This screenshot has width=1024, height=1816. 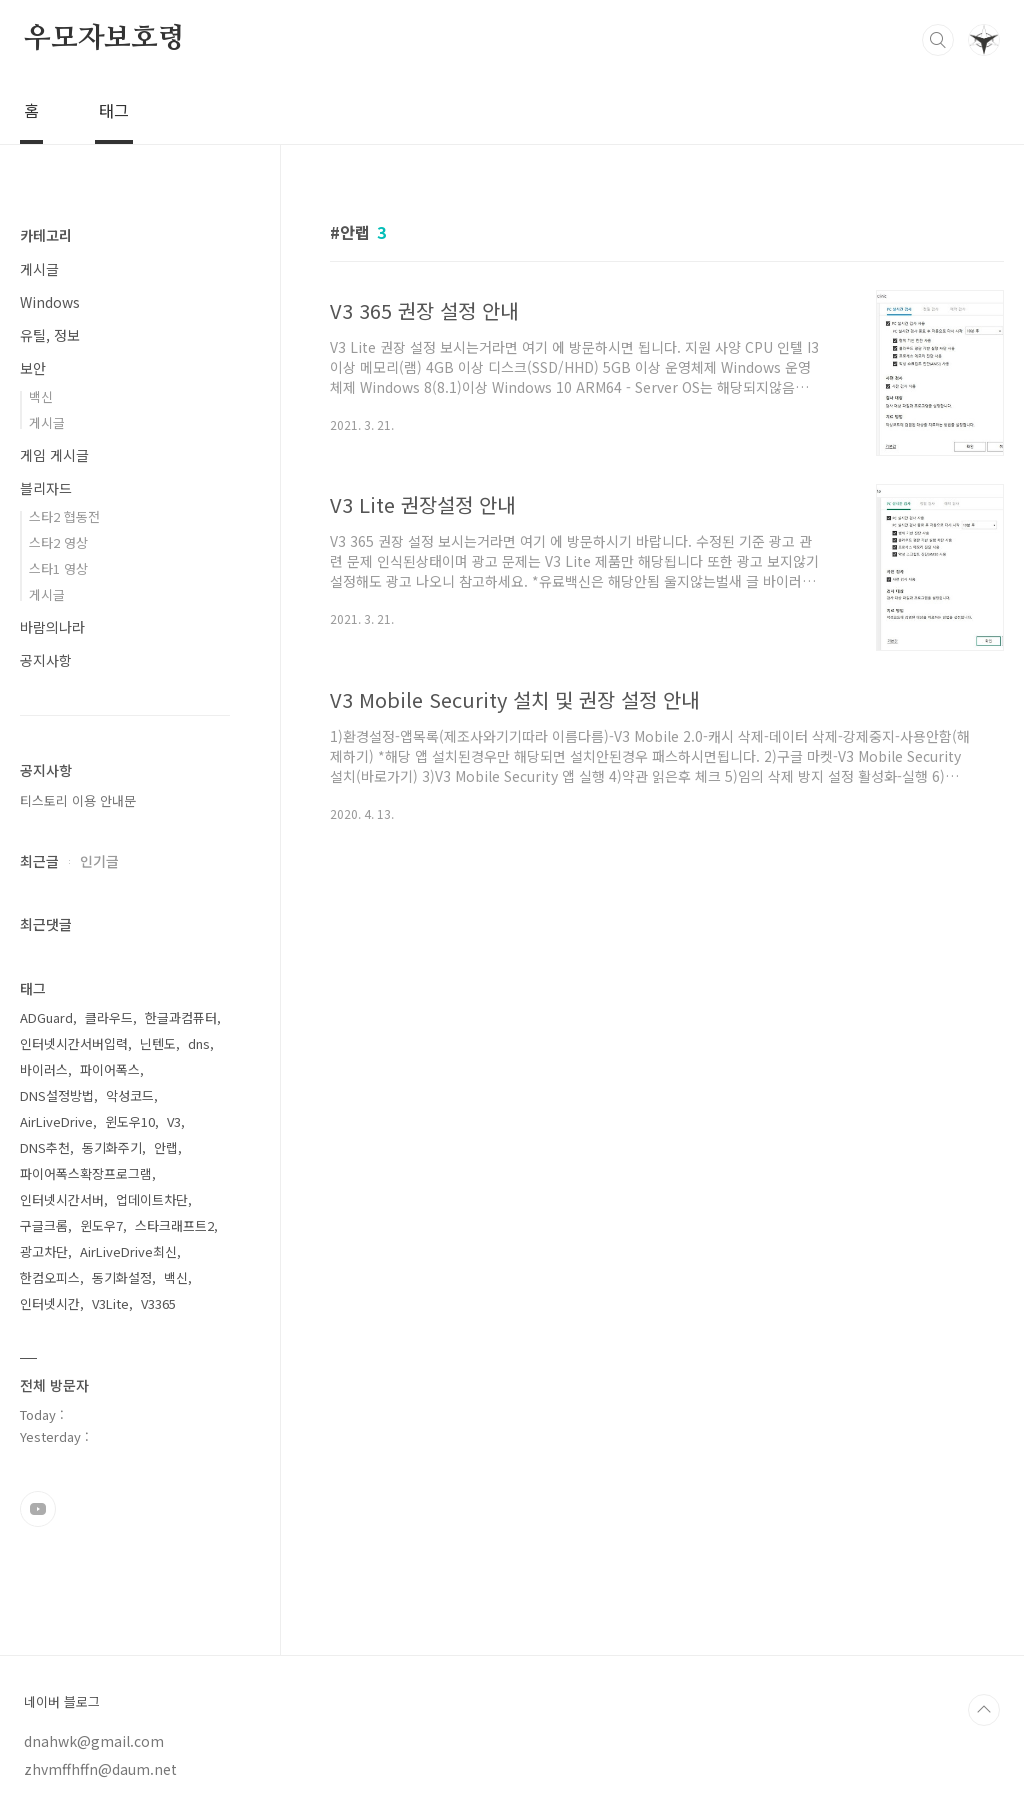 What do you see at coordinates (41, 396) in the screenshot?
I see `백신` at bounding box center [41, 396].